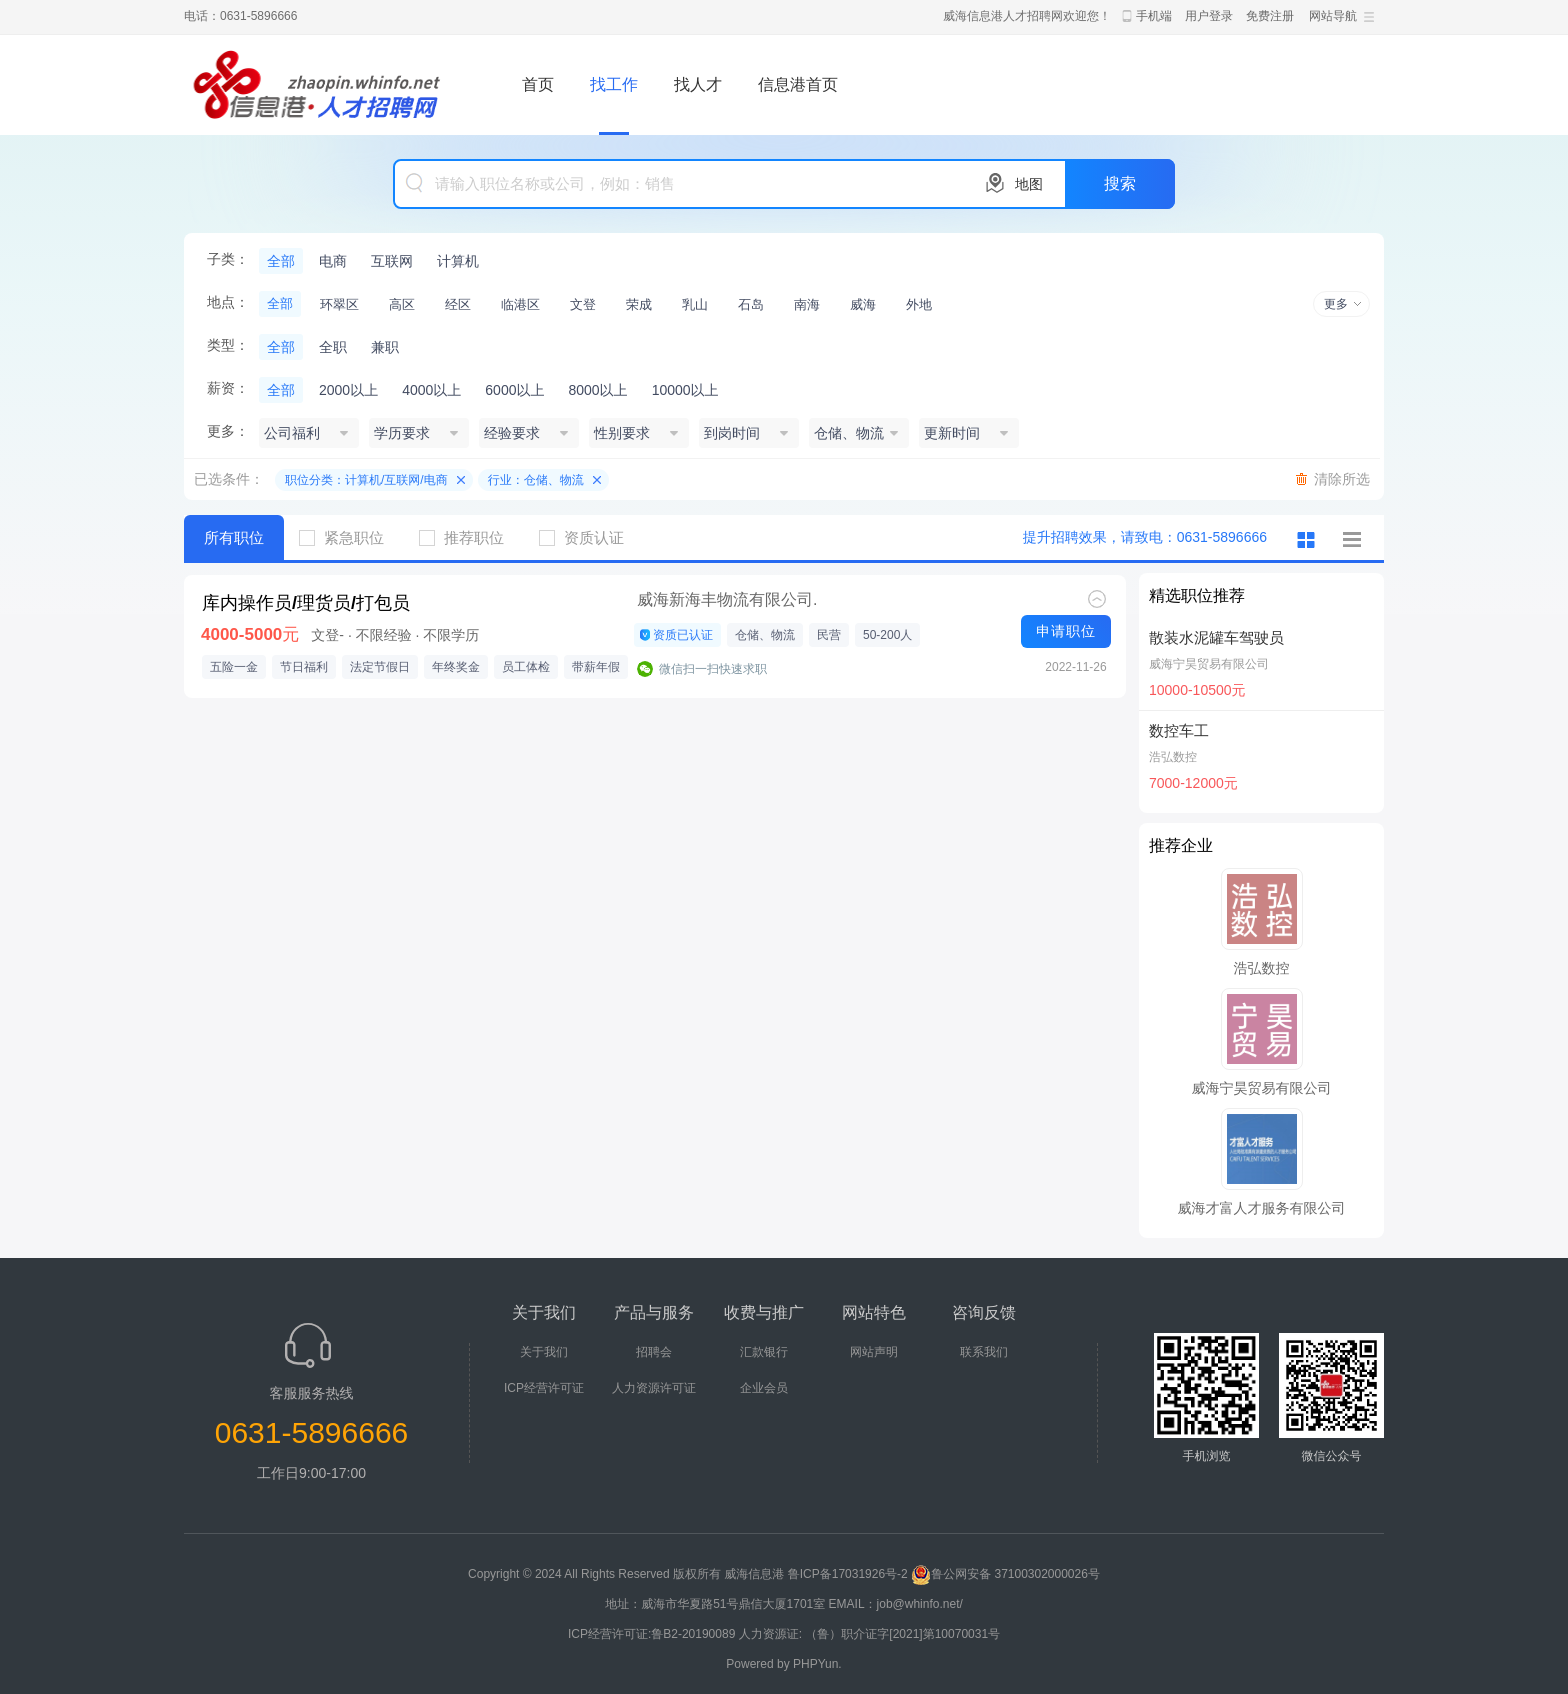 This screenshot has width=1568, height=1694. What do you see at coordinates (514, 390) in the screenshot?
I see `6000以上` at bounding box center [514, 390].